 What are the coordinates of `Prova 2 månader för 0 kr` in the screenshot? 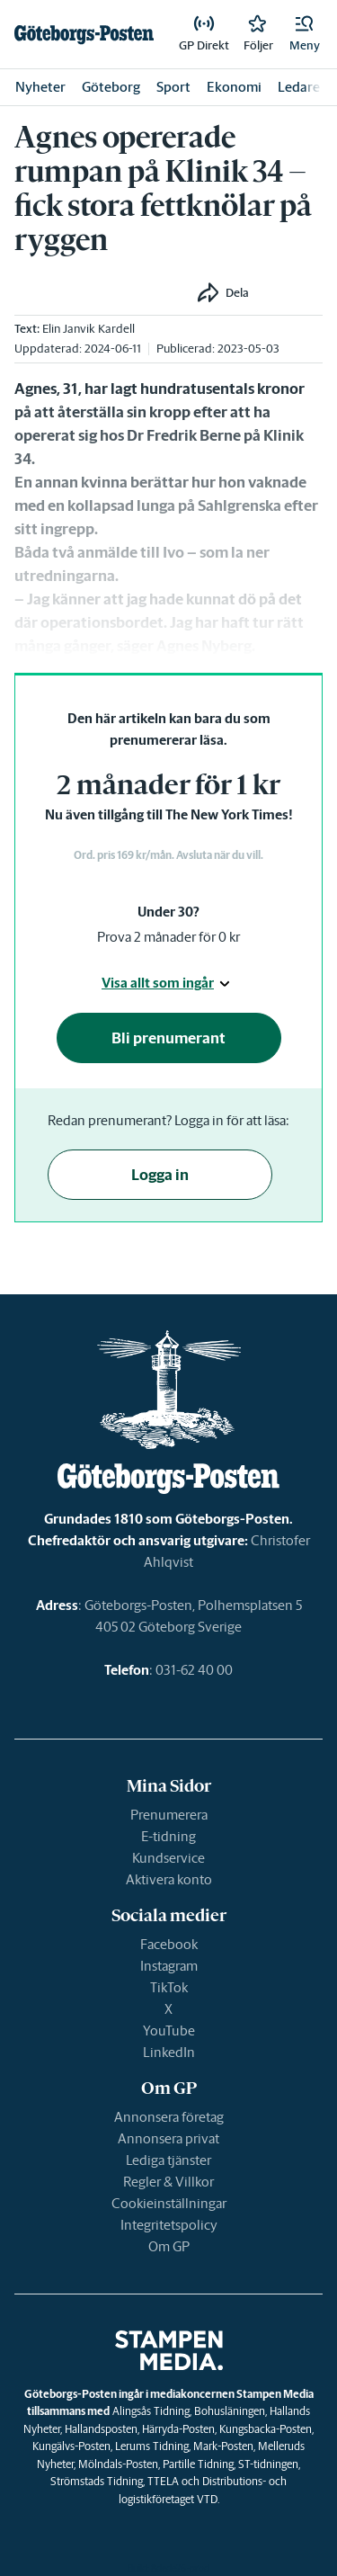 It's located at (168, 936).